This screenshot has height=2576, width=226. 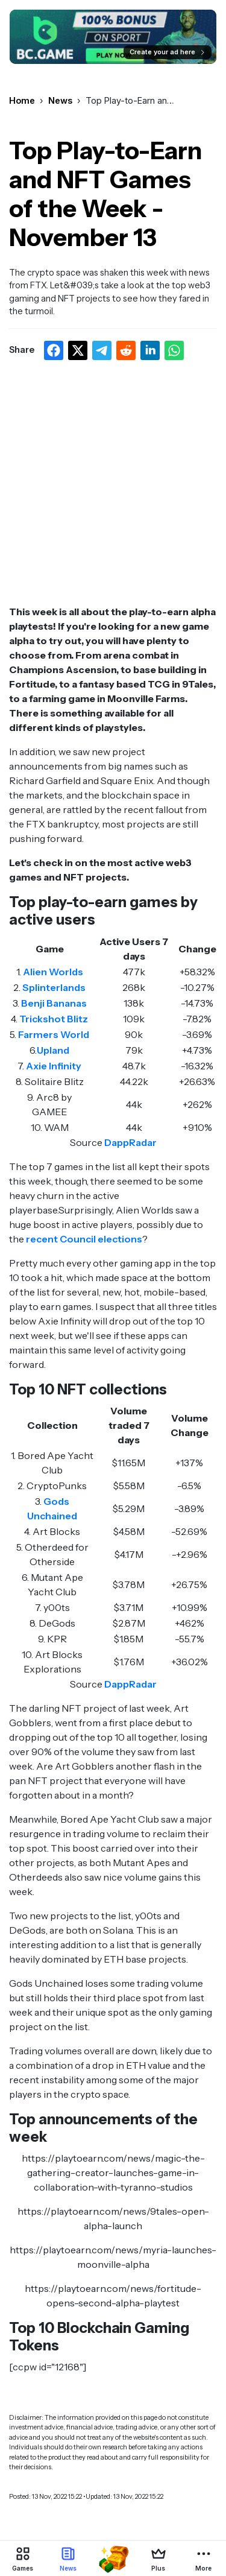 What do you see at coordinates (53, 1050) in the screenshot?
I see `Upland` at bounding box center [53, 1050].